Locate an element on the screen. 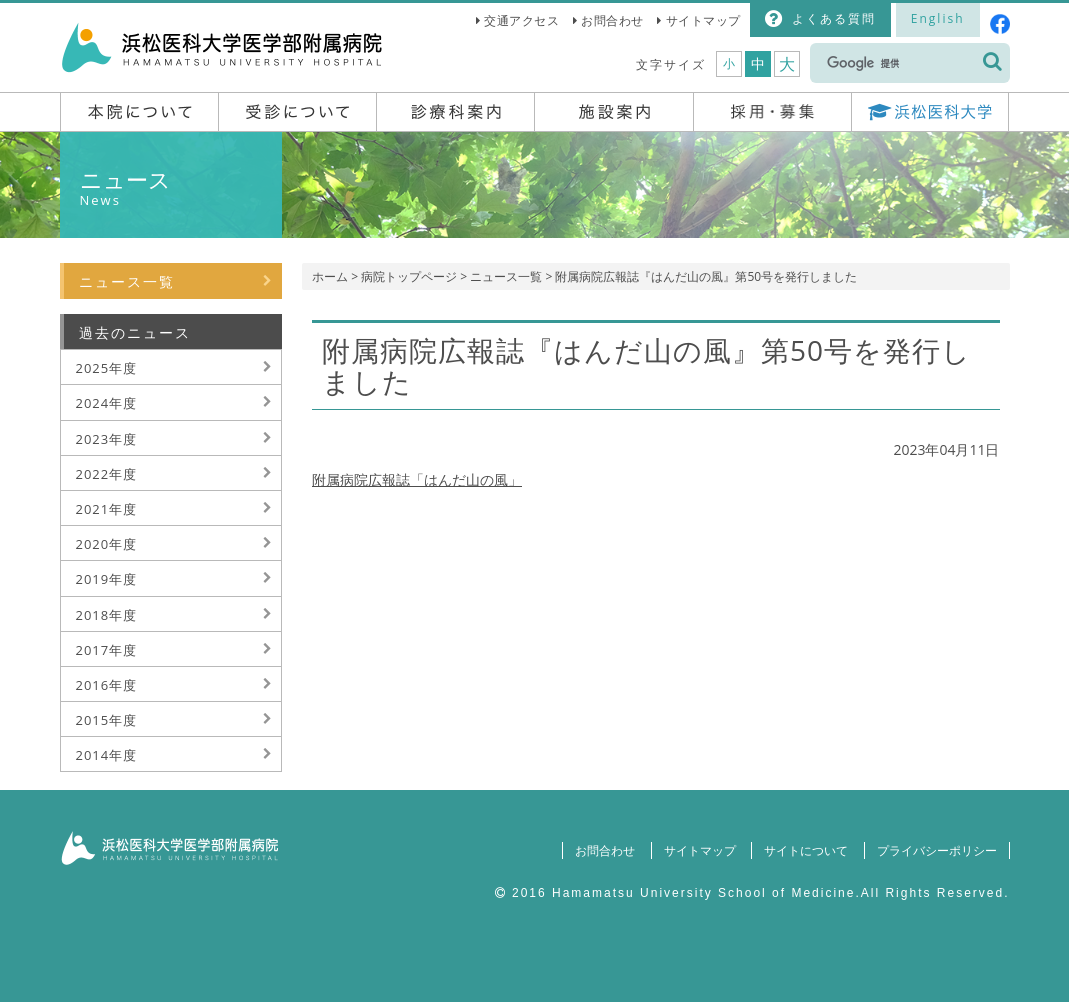 The width and height of the screenshot is (1069, 1002). ニュース一覧 is located at coordinates (506, 276).